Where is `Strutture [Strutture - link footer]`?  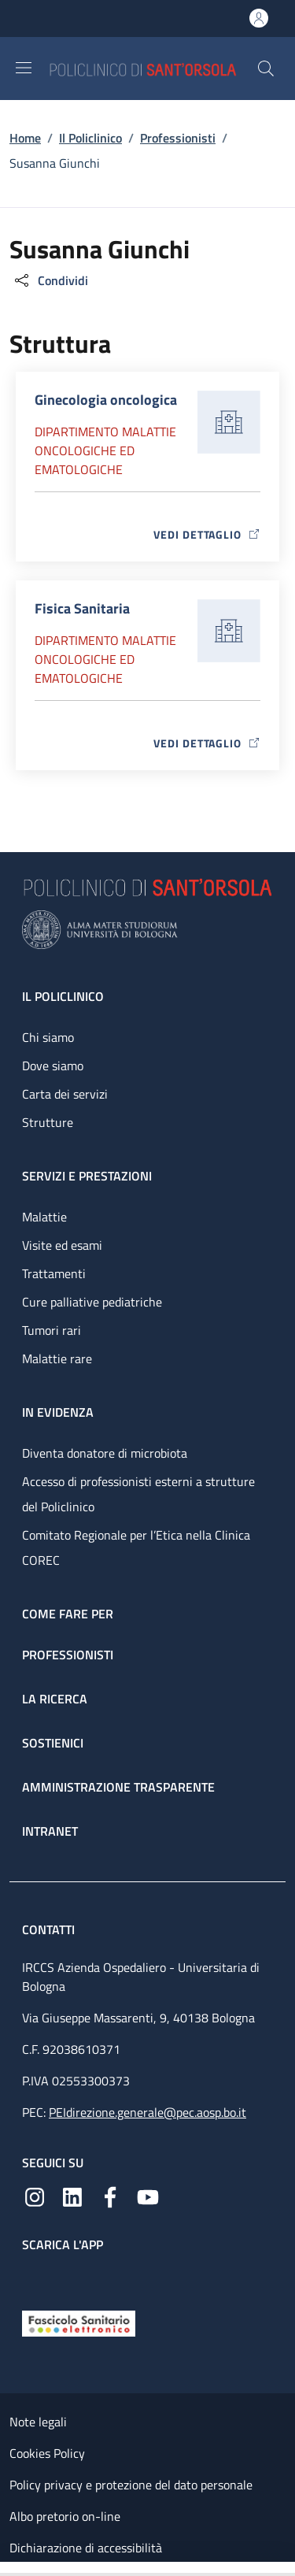 Strutture [Strutture - link footer] is located at coordinates (47, 1122).